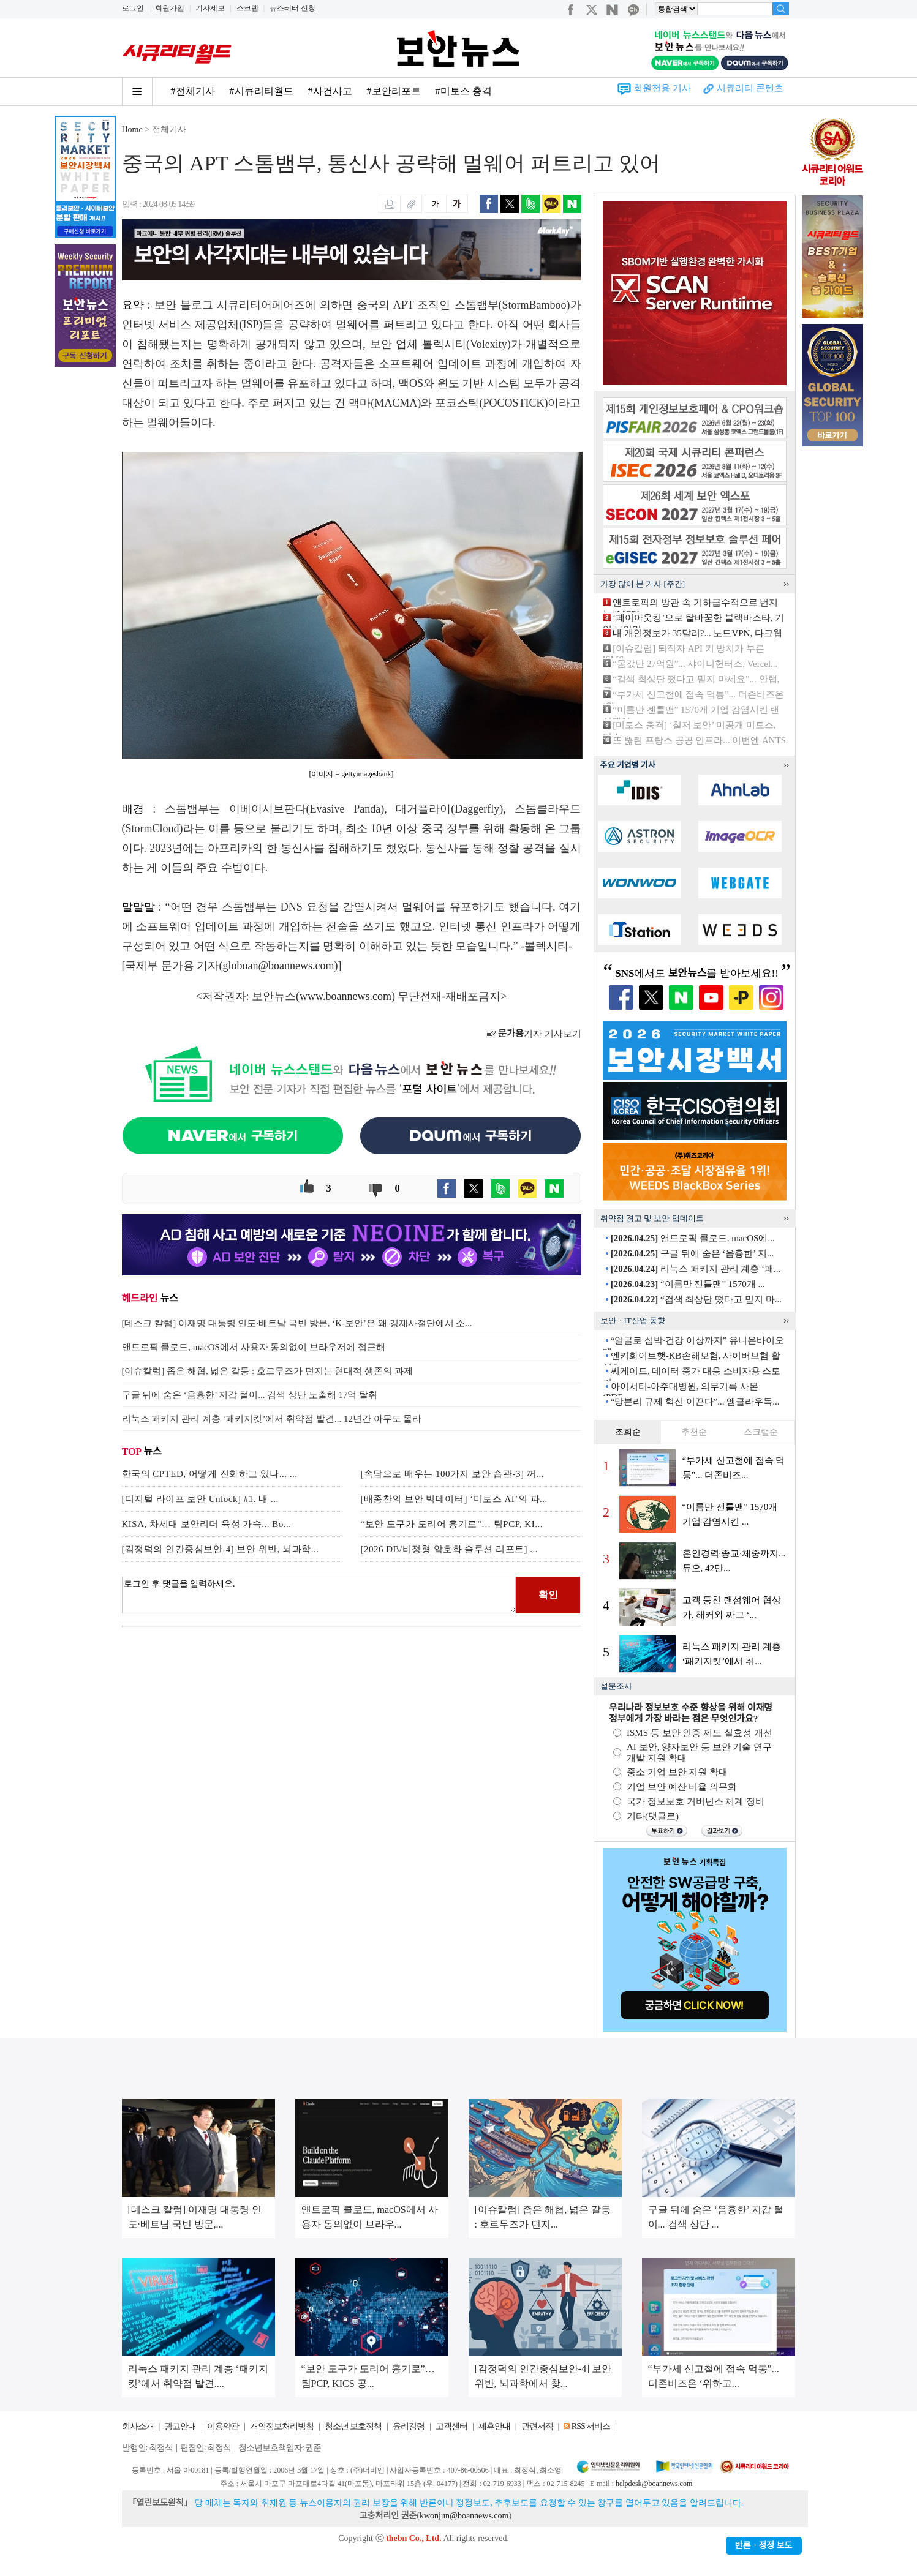  I want to click on 스크랩순, so click(761, 1431).